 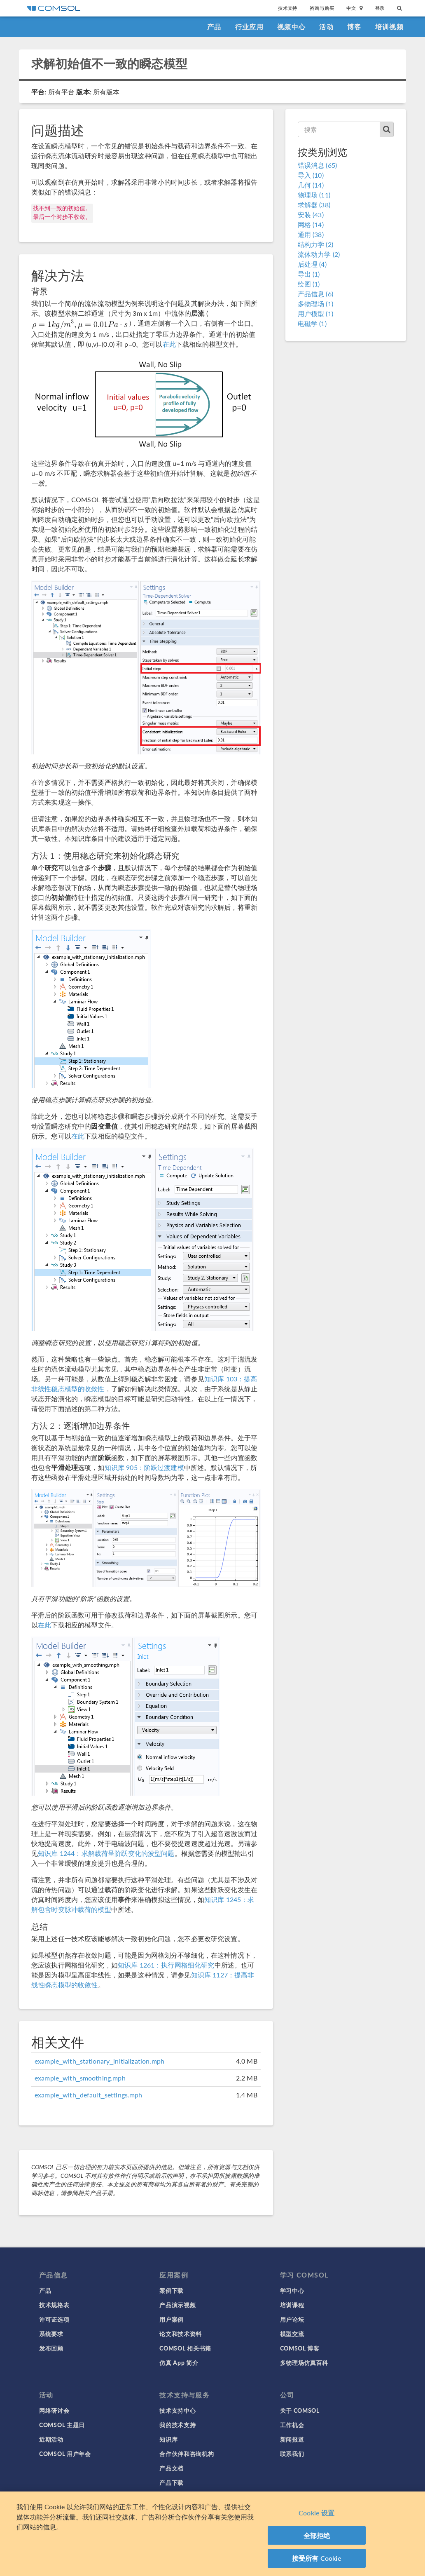 What do you see at coordinates (317, 2535) in the screenshot?
I see `全部拒绝` at bounding box center [317, 2535].